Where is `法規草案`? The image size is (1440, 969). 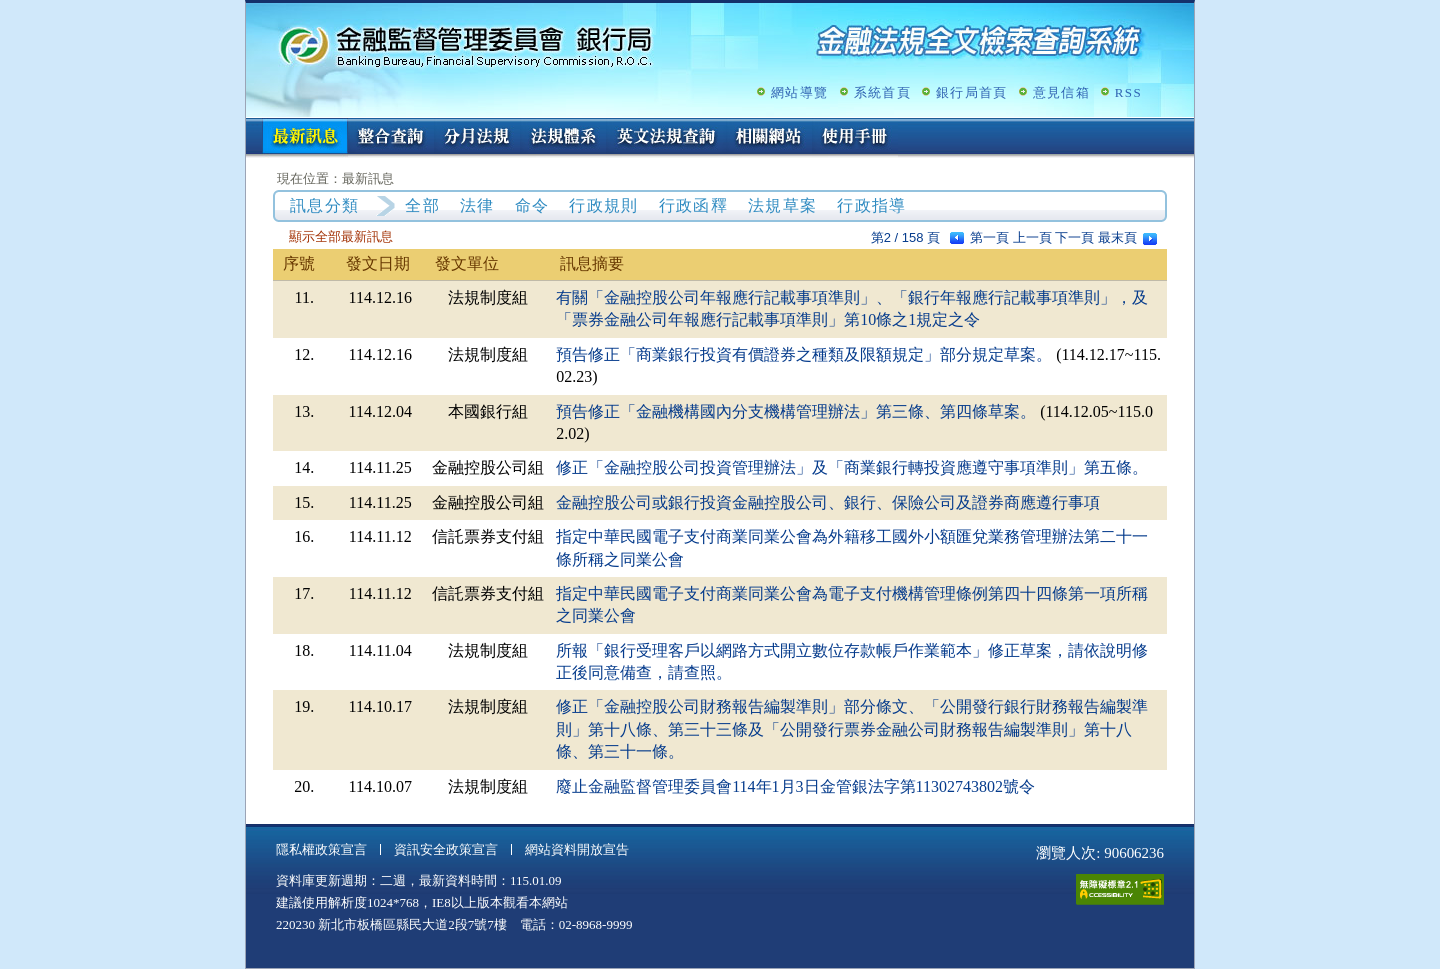 法規草案 is located at coordinates (782, 205).